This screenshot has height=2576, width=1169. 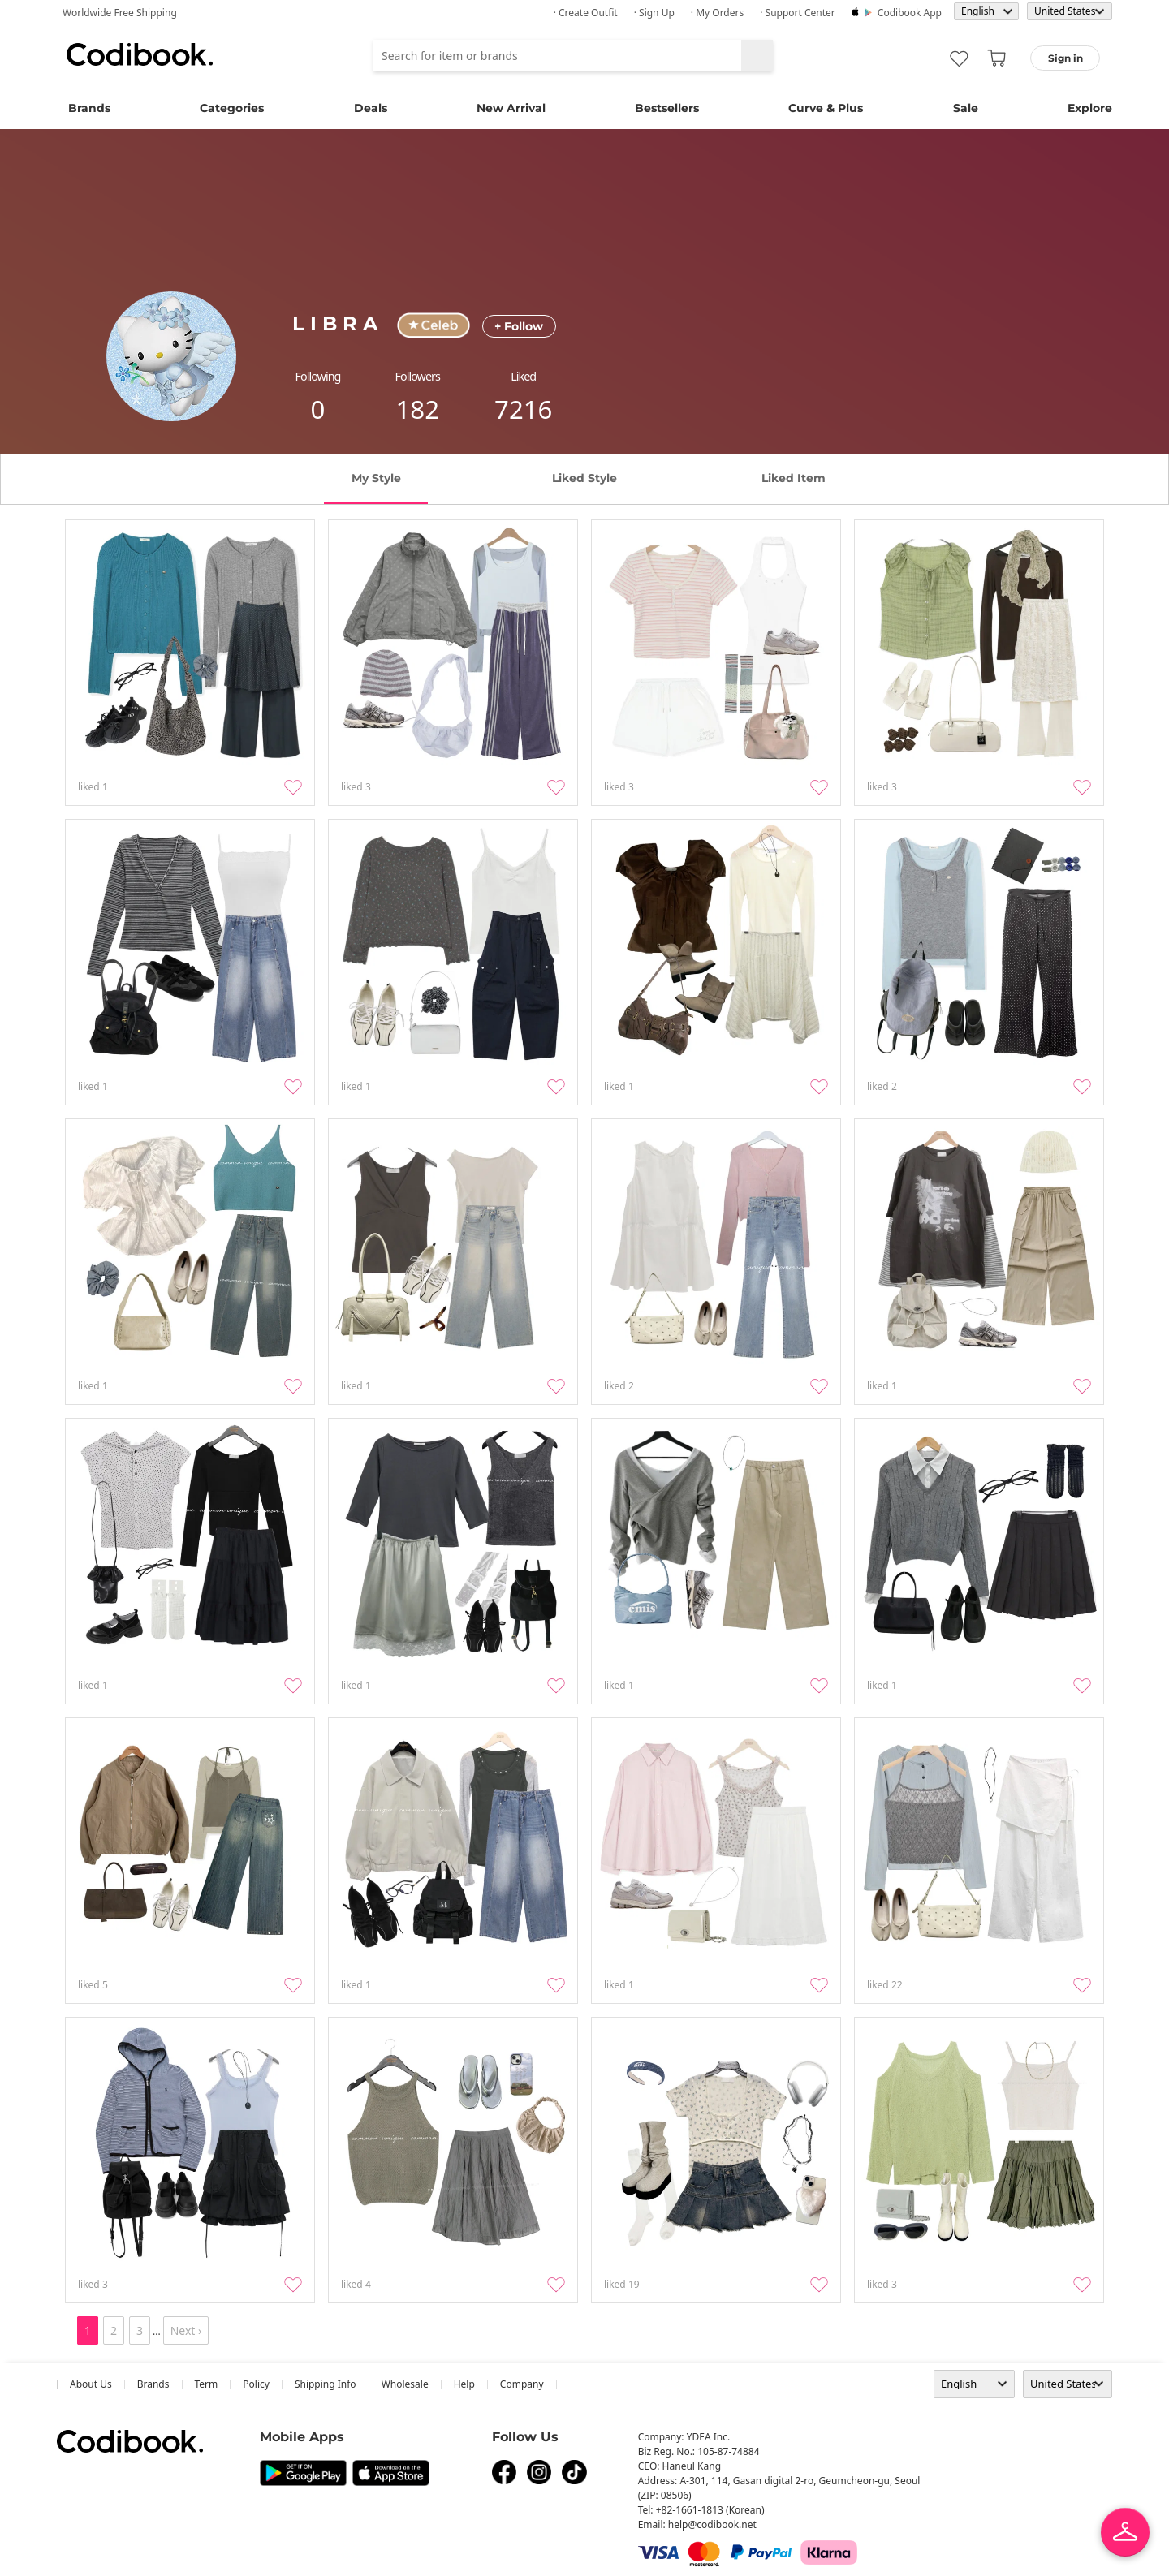 What do you see at coordinates (654, 12) in the screenshot?
I see `· Sign up` at bounding box center [654, 12].